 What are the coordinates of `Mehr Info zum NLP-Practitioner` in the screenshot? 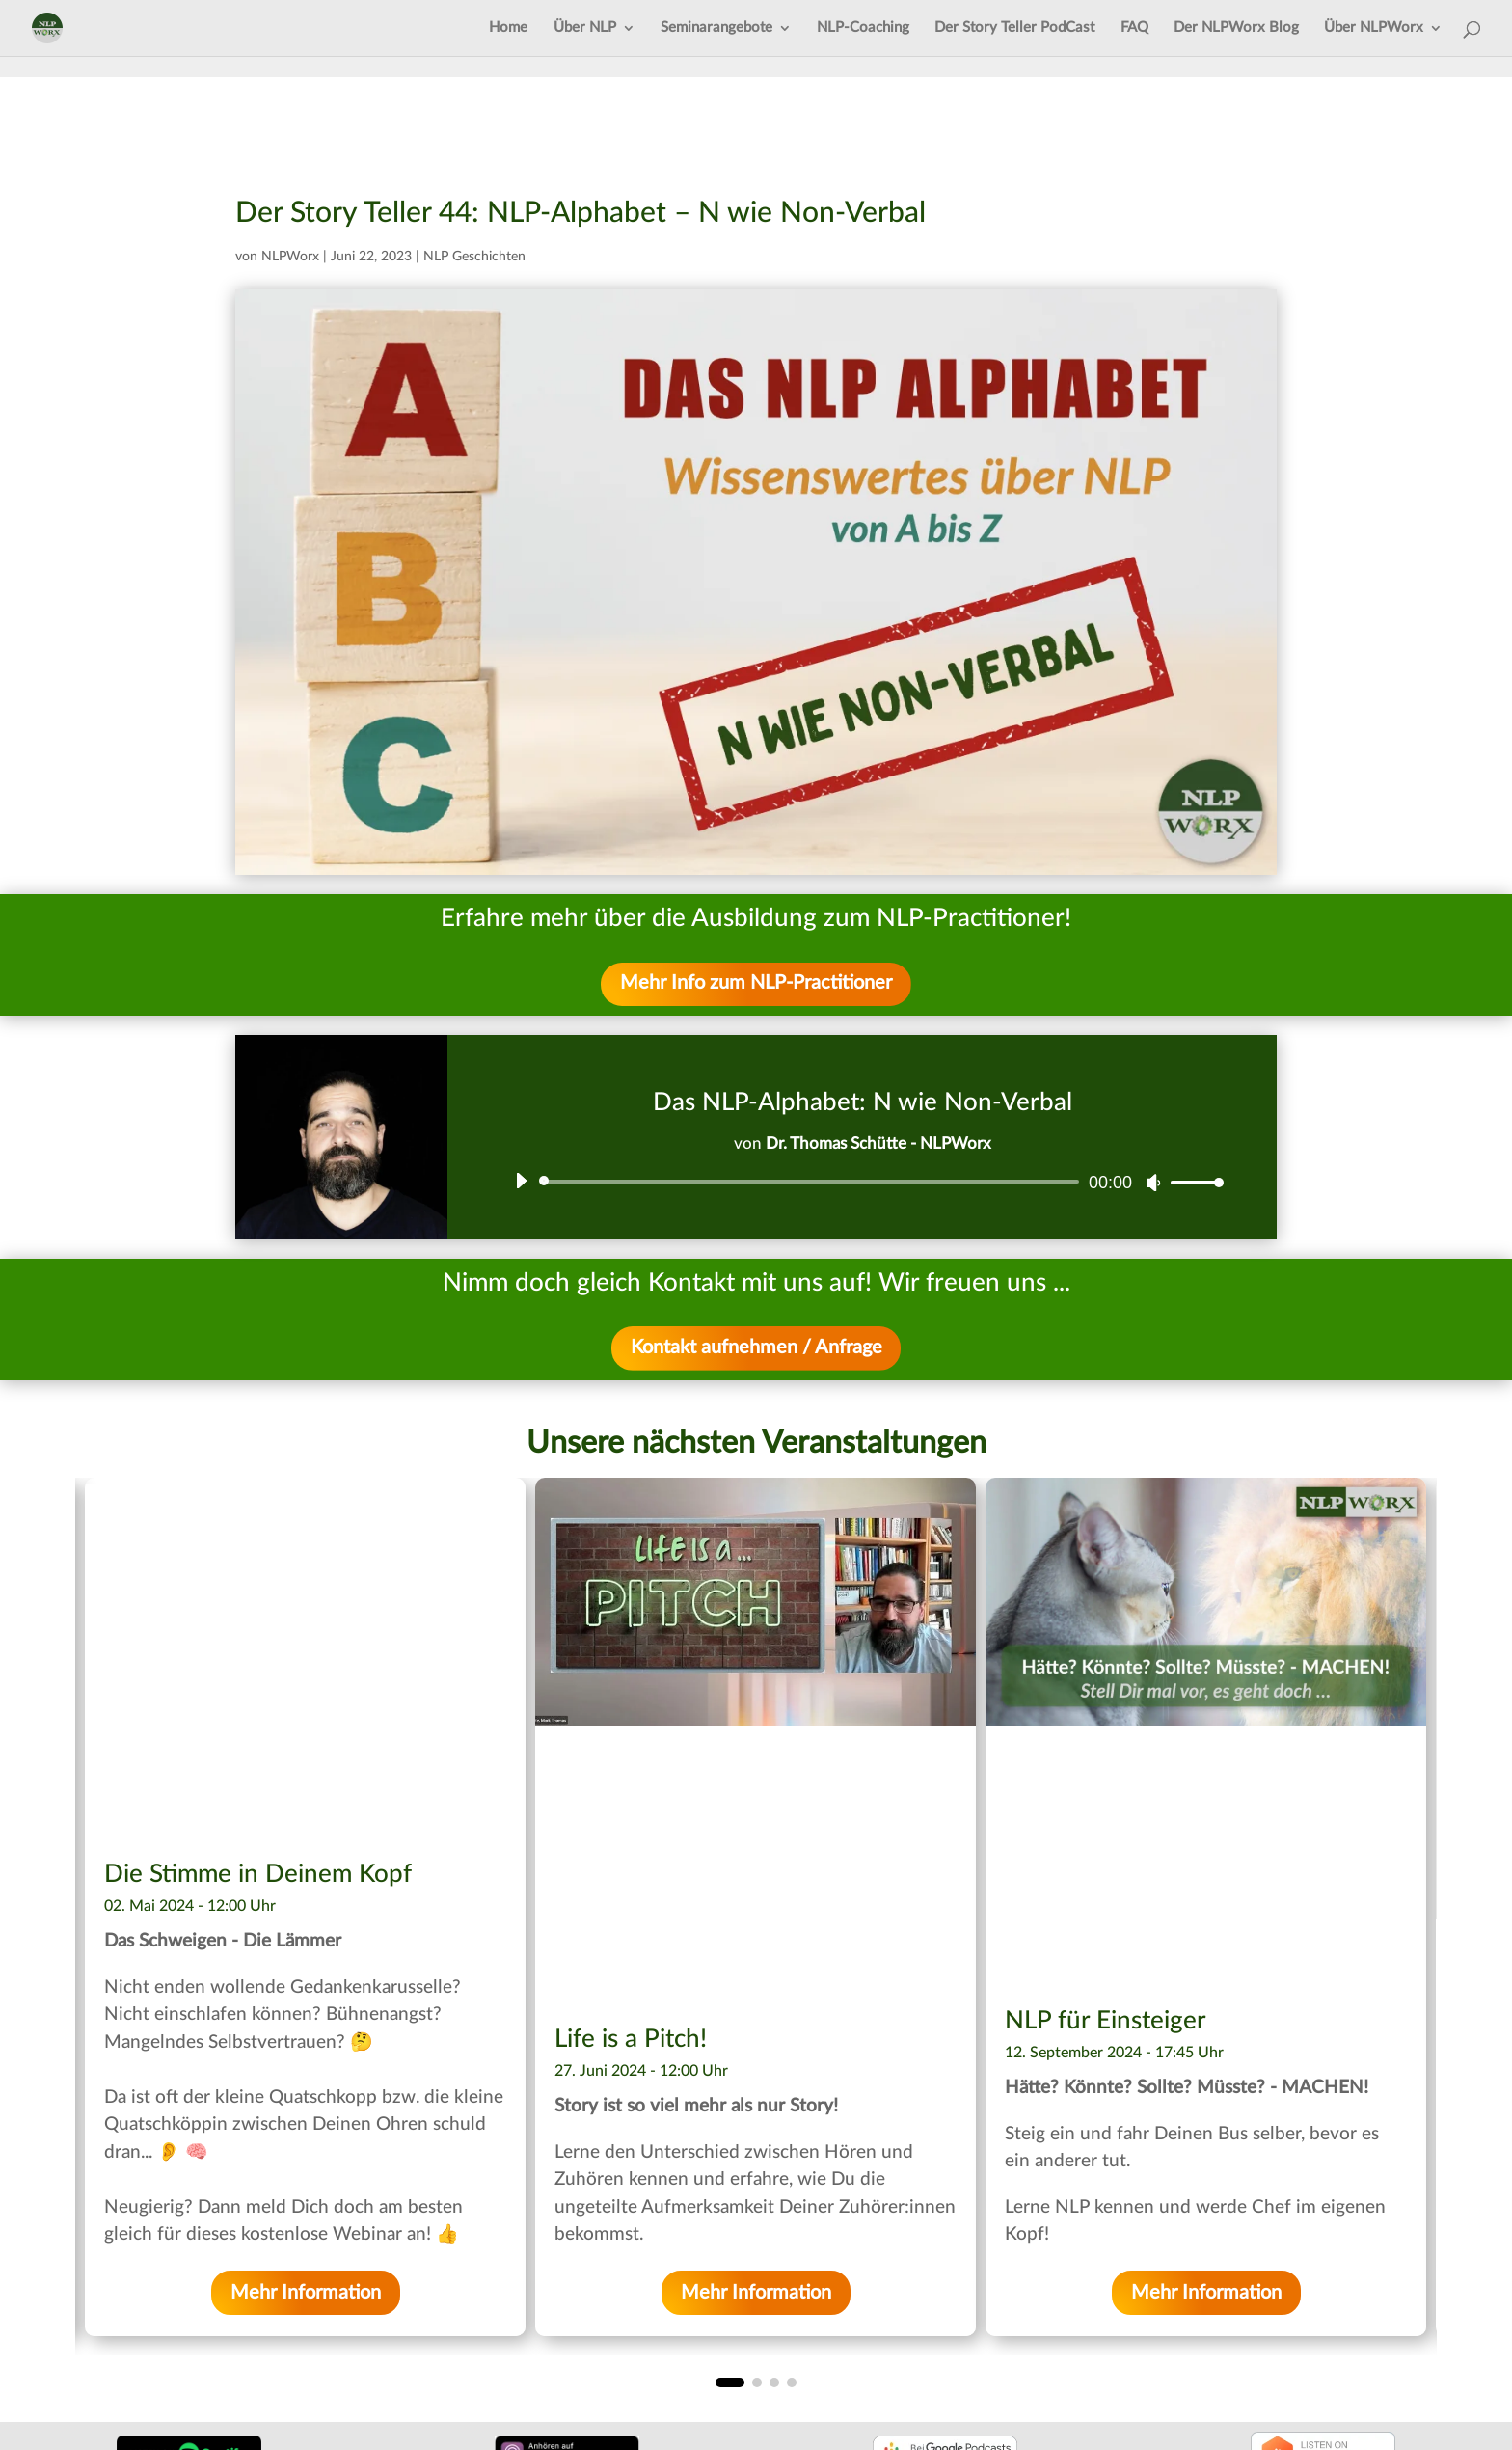 It's located at (756, 984).